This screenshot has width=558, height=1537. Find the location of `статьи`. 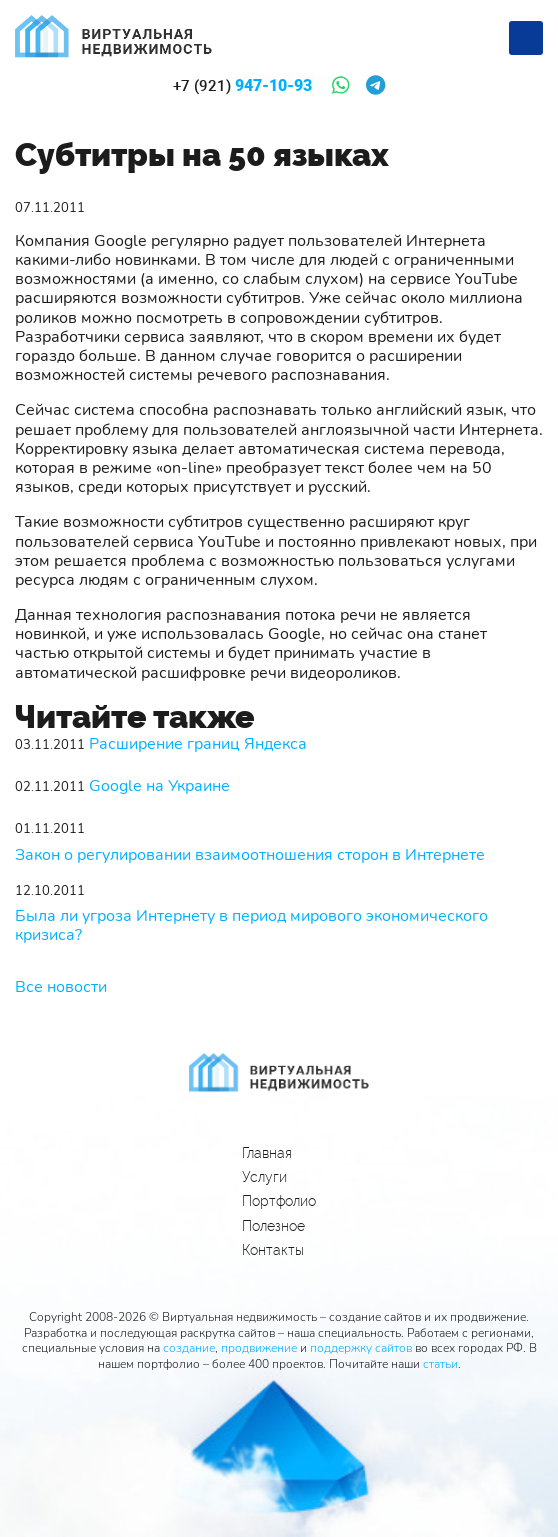

статьи is located at coordinates (440, 1364).